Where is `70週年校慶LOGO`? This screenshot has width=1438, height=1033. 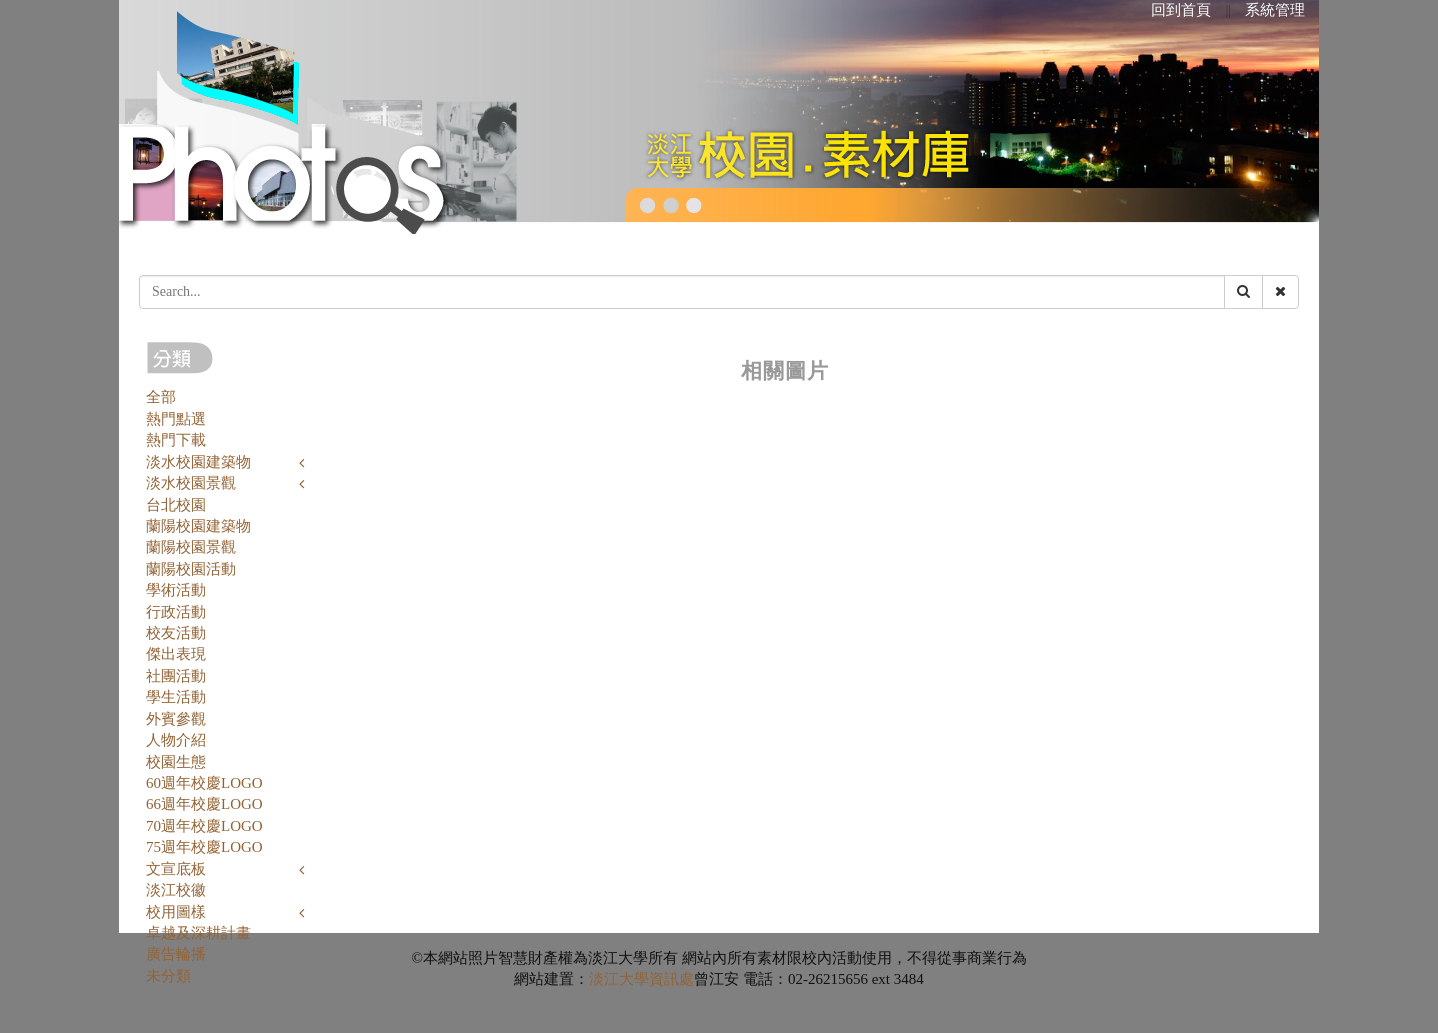
70週年校慶LOGO is located at coordinates (204, 826).